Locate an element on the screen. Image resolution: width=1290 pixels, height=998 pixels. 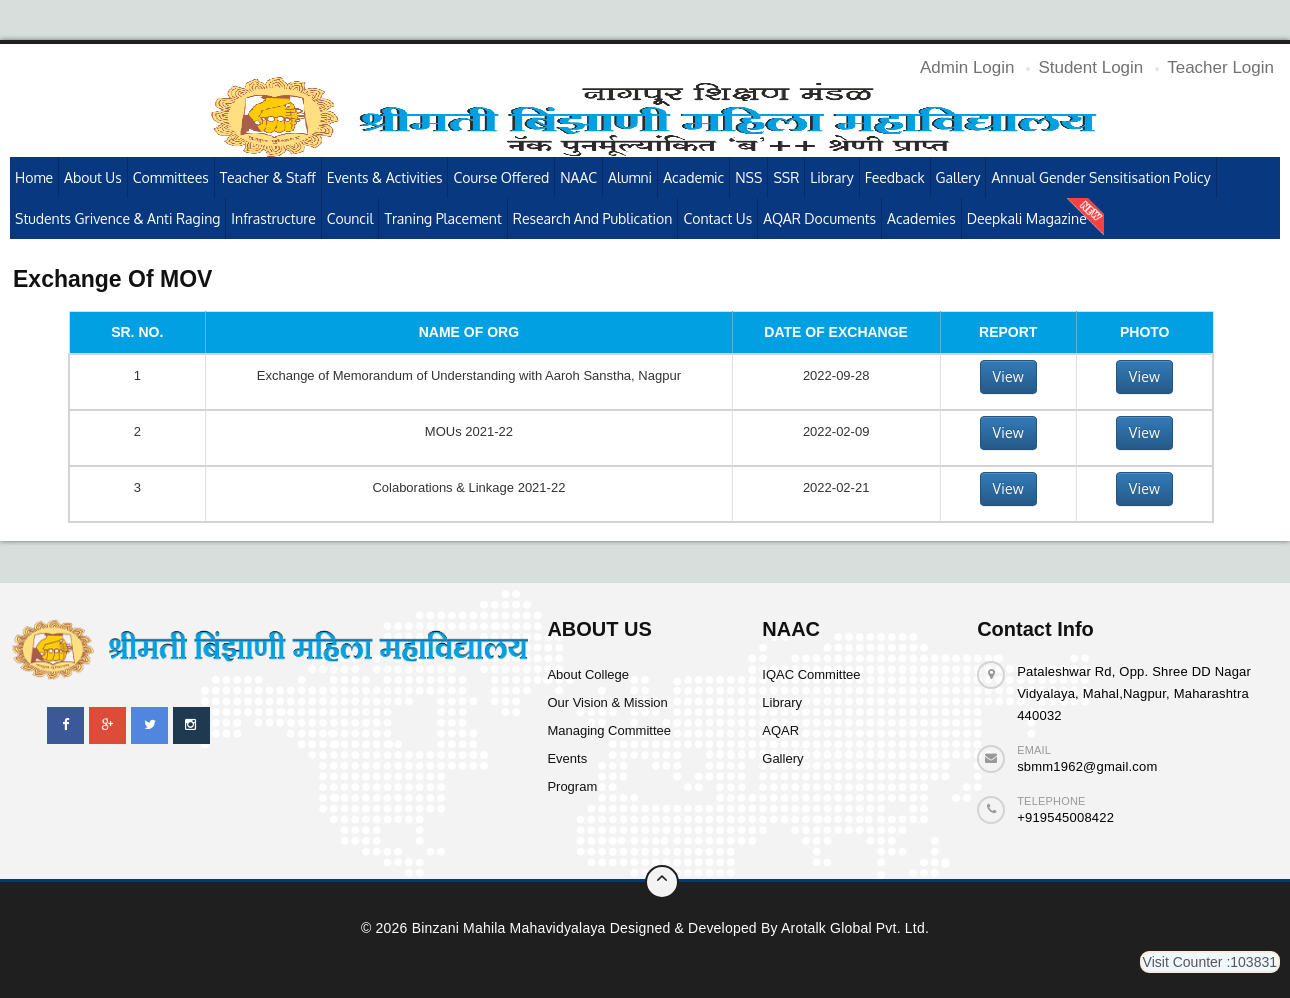
Infrastructure is located at coordinates (273, 218).